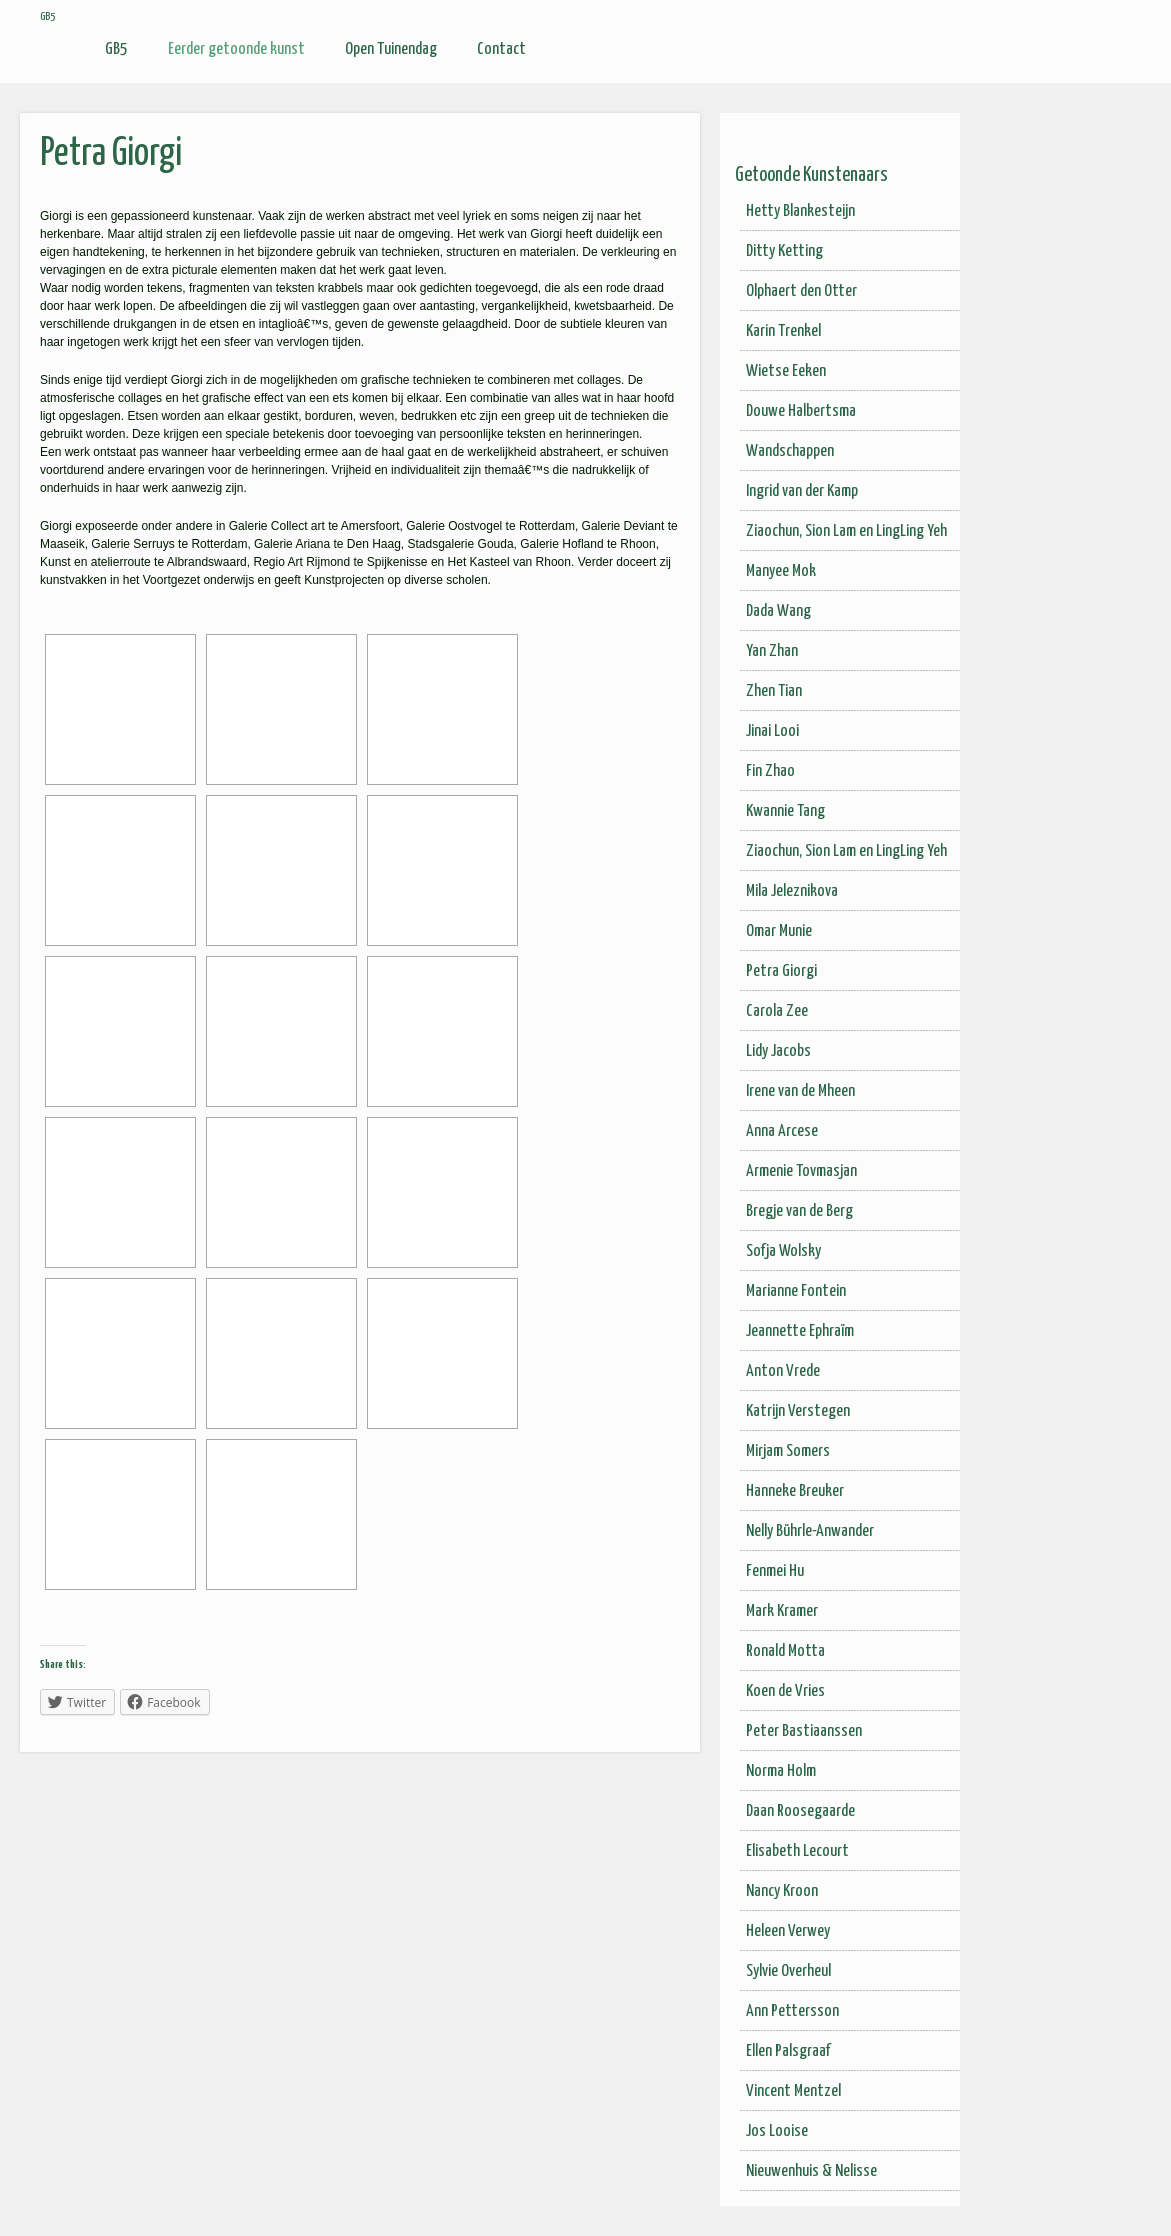  What do you see at coordinates (792, 891) in the screenshot?
I see `Mila Jeleznikova` at bounding box center [792, 891].